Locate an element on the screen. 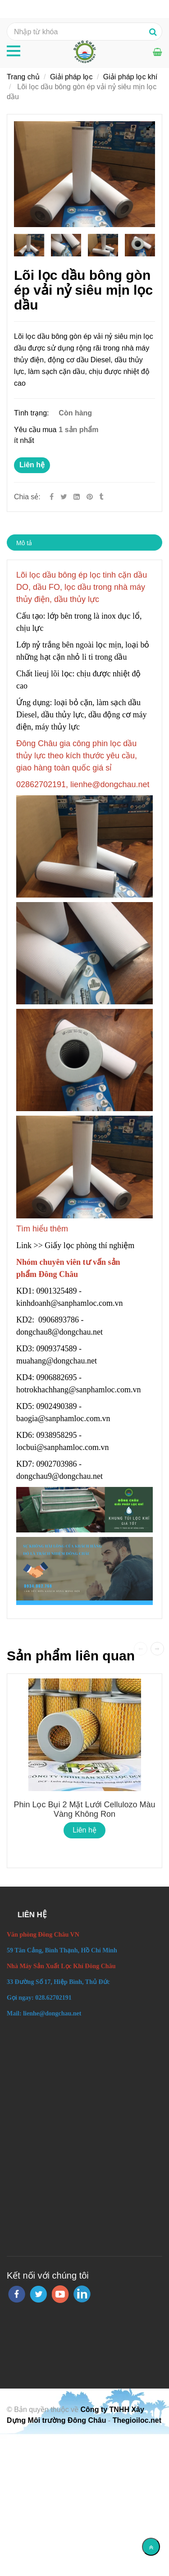 The image size is (169, 2576). kinhdoanh@sanphamloc.com.vn [Lõi lọc dầu bông gòn ép vải nỷ siêu mịn lọc dầu] is located at coordinates (70, 1303).